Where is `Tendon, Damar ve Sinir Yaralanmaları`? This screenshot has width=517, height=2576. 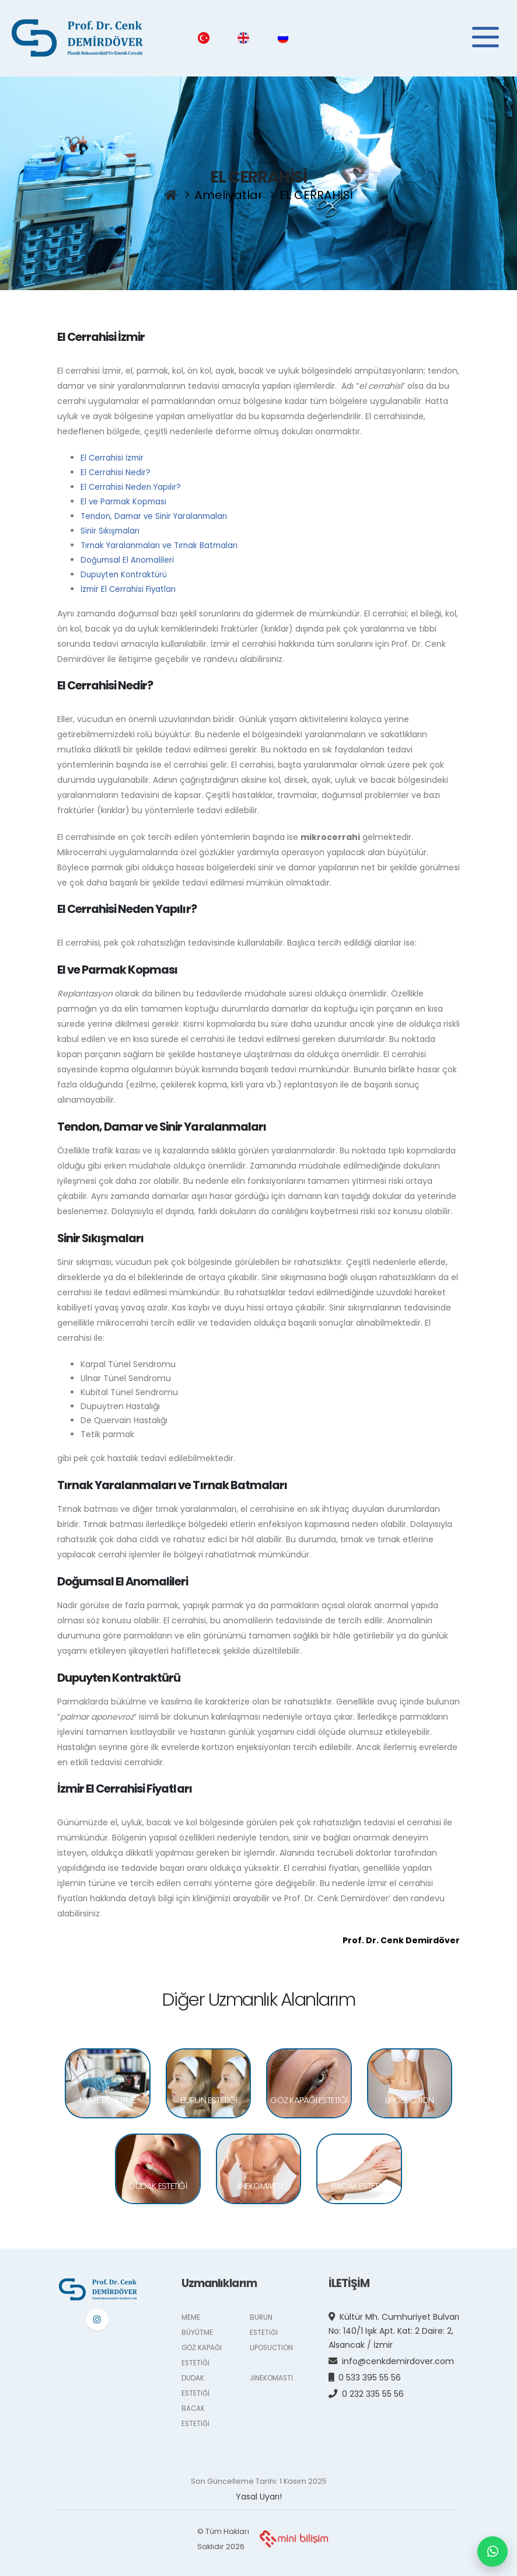 Tendon, Damar ve Sinir Yaralanmaları is located at coordinates (157, 513).